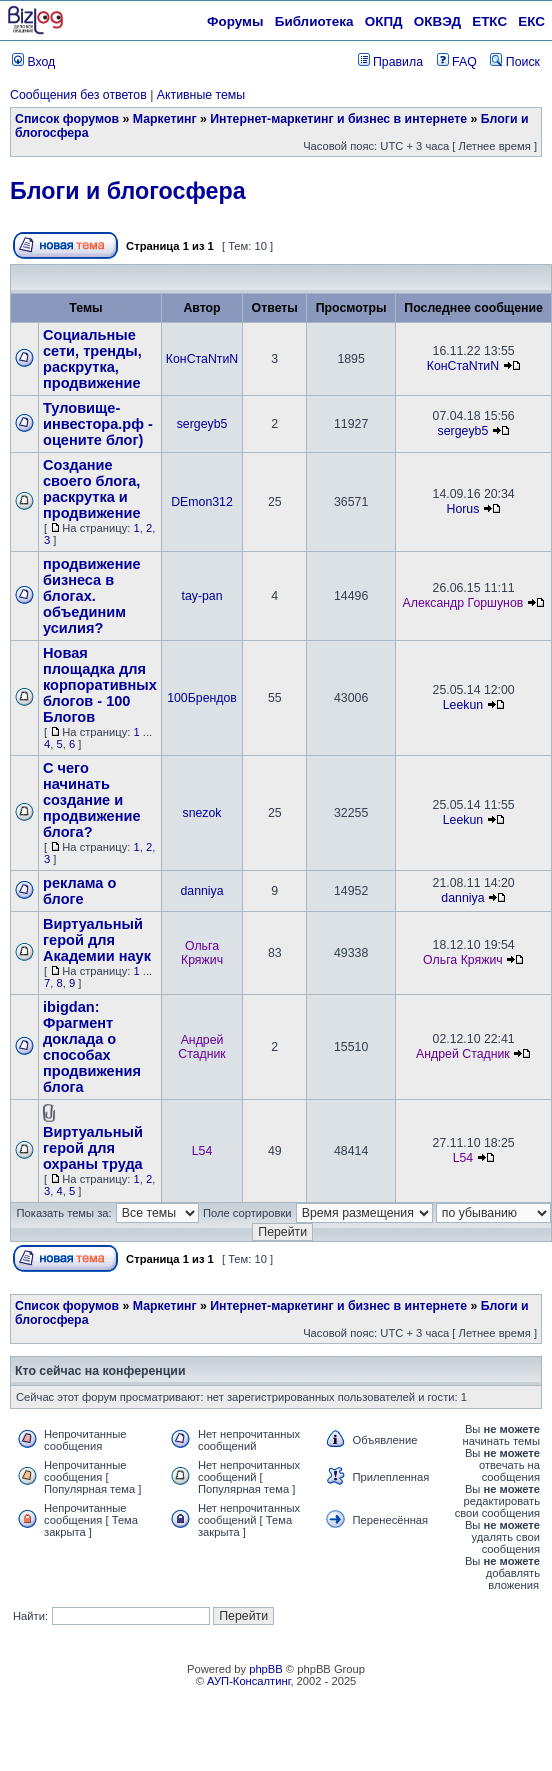  Describe the element at coordinates (202, 359) in the screenshot. I see `КонСтаNтиN` at that location.